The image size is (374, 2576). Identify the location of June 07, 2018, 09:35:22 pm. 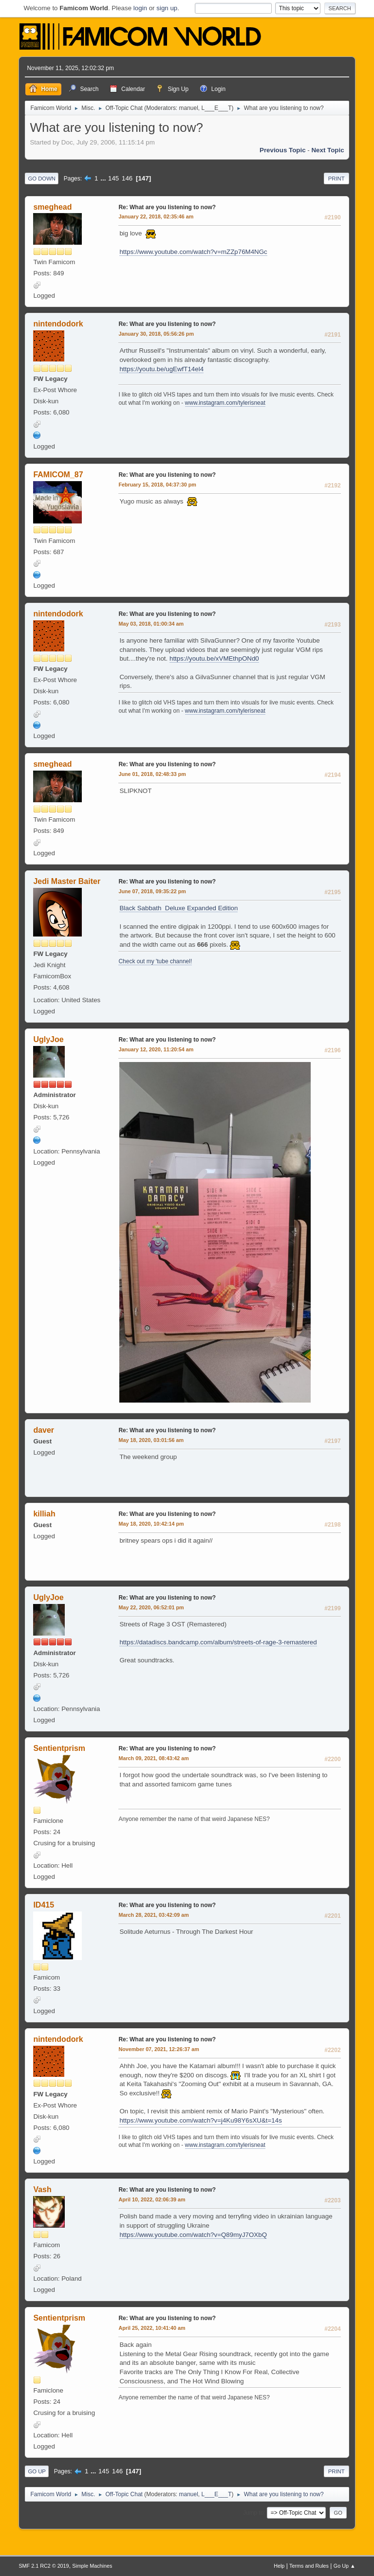
(152, 891).